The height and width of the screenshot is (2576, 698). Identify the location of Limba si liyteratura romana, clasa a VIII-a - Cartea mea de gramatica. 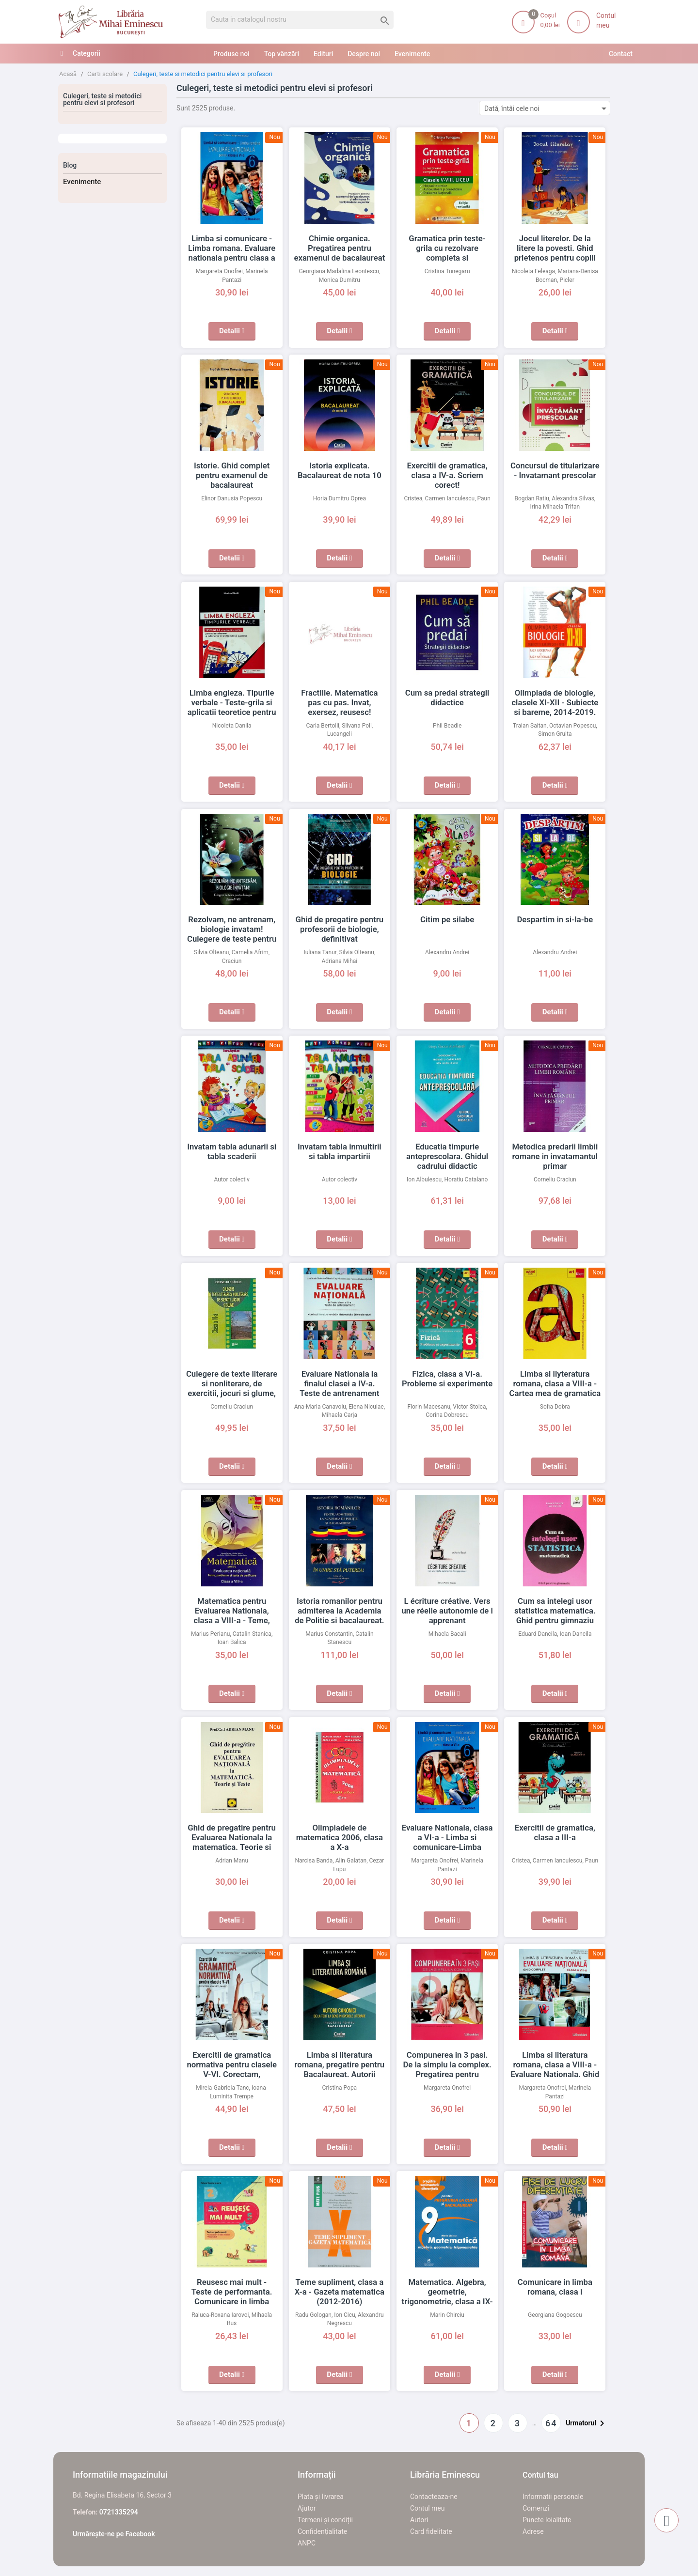
(554, 1383).